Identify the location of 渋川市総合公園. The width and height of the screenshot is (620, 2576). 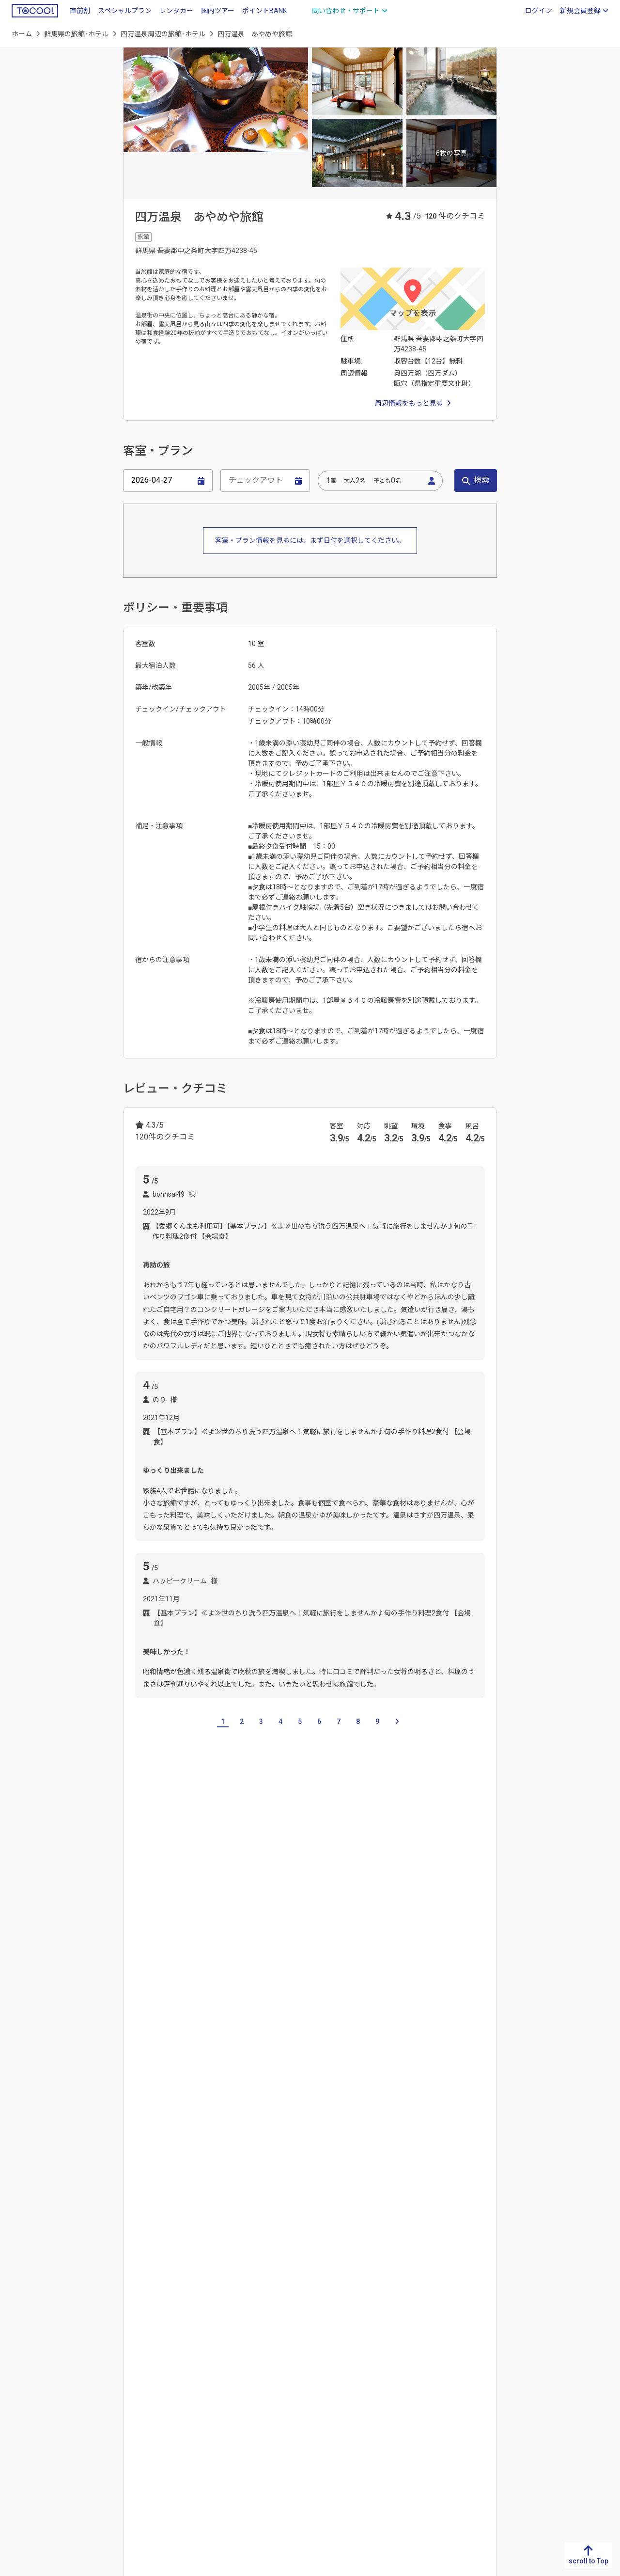
(403, 2103).